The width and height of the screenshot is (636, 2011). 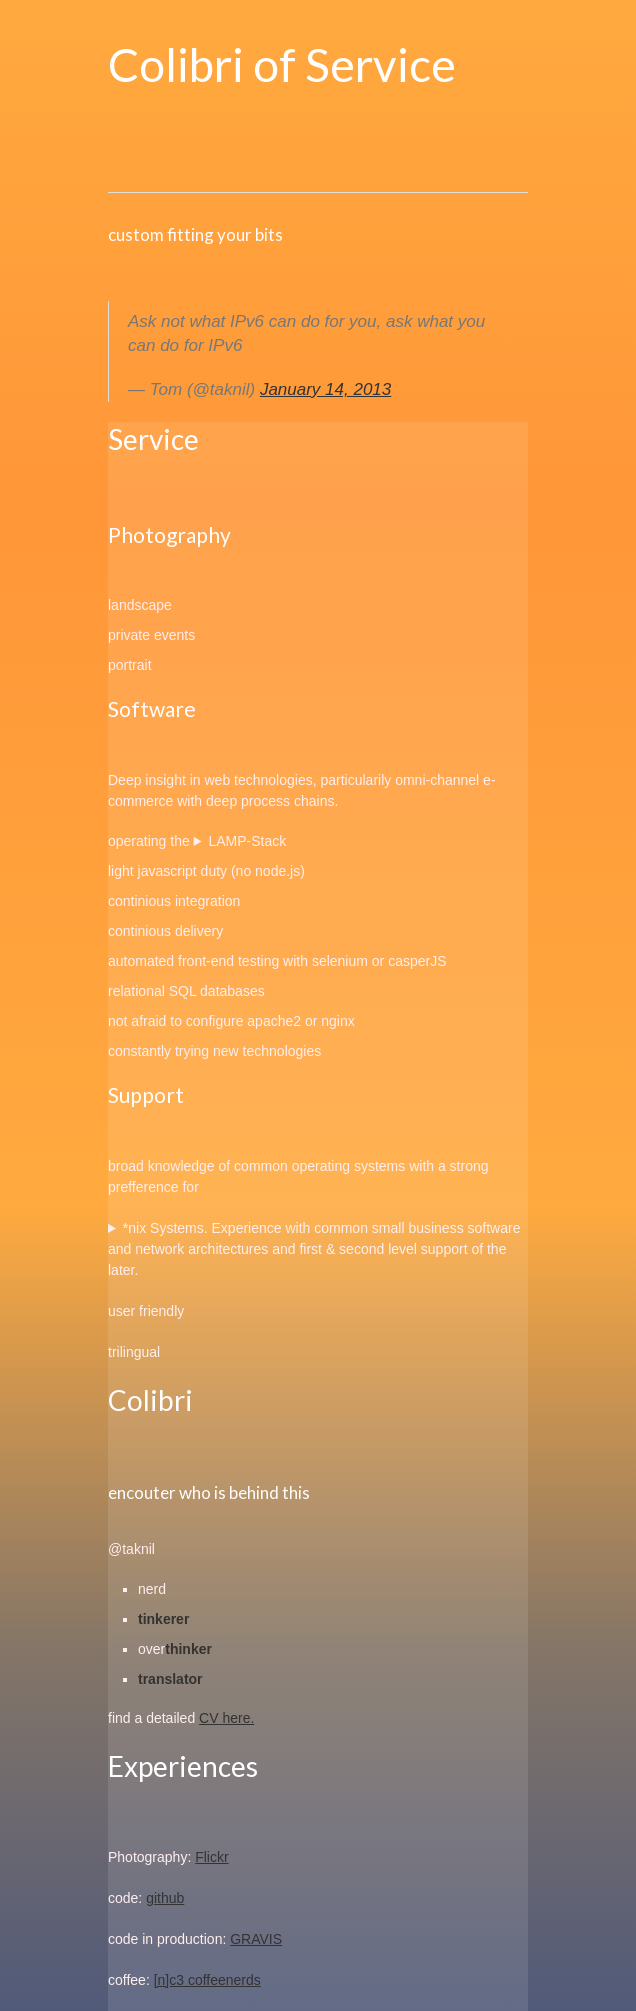 I want to click on January 14, 2013, so click(x=325, y=389).